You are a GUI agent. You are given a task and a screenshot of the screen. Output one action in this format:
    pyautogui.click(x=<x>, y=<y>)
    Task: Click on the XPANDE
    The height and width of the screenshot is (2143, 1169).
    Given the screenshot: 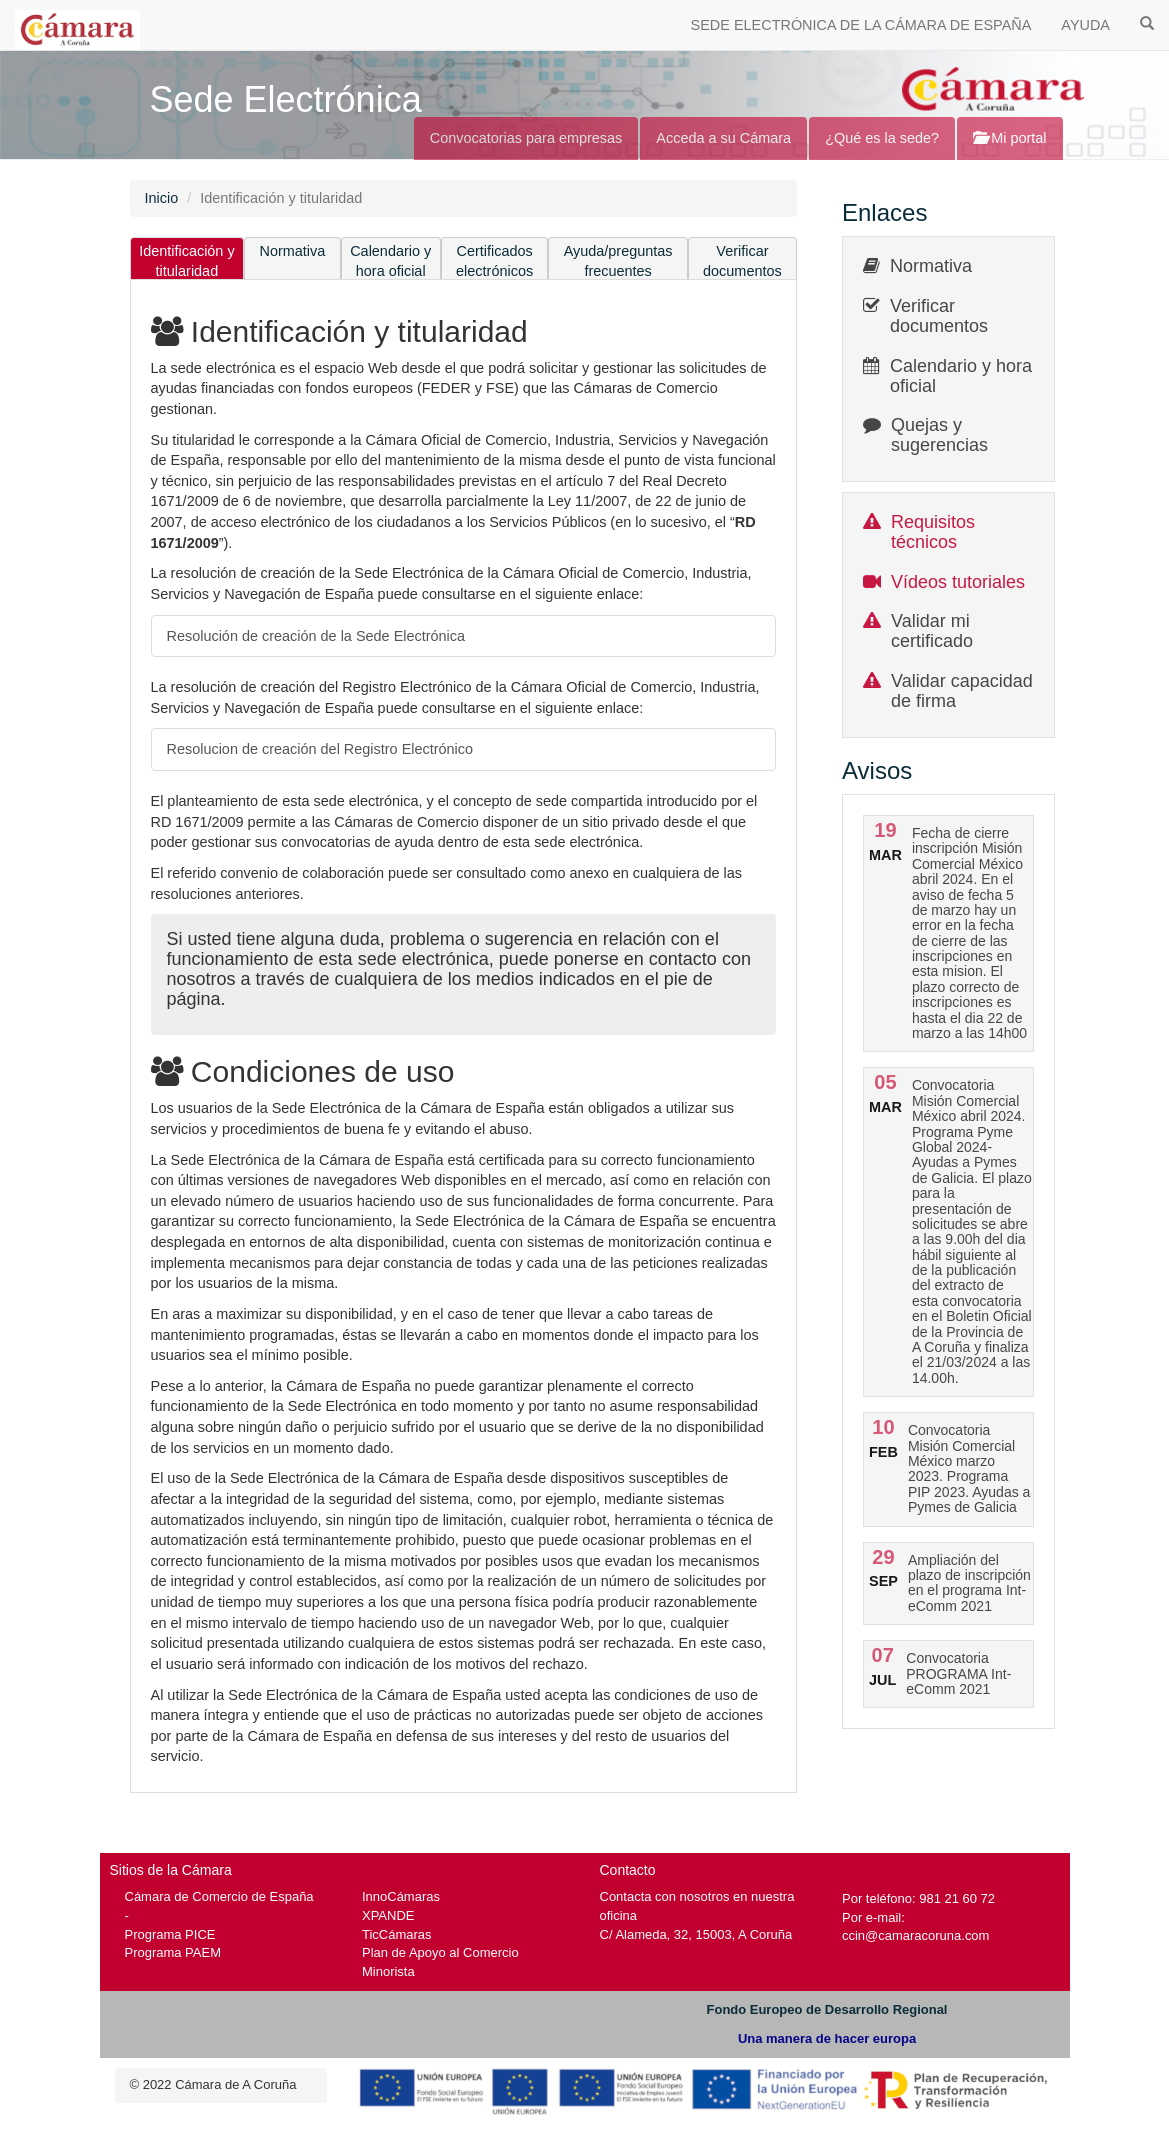 What is the action you would take?
    pyautogui.click(x=388, y=1915)
    